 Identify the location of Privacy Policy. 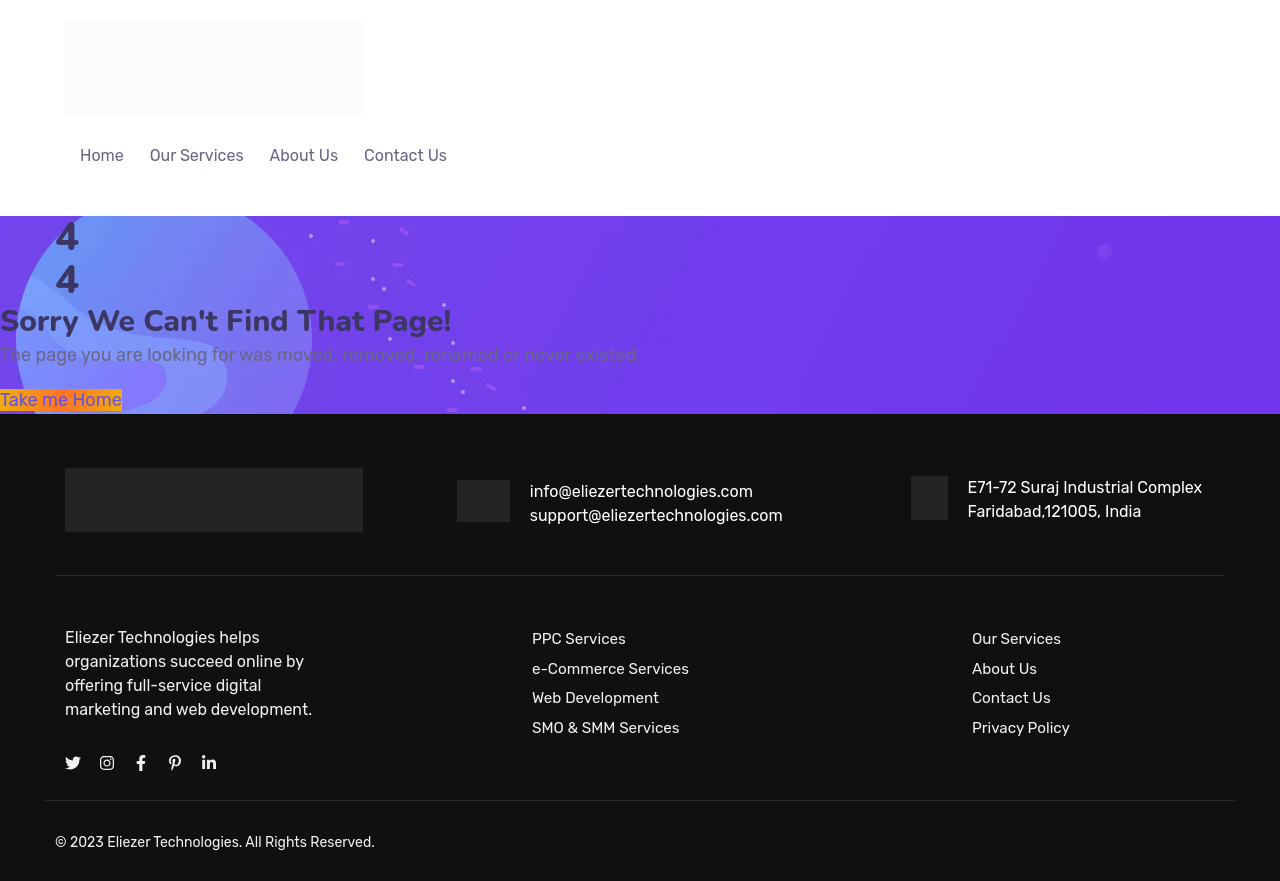
(1021, 728).